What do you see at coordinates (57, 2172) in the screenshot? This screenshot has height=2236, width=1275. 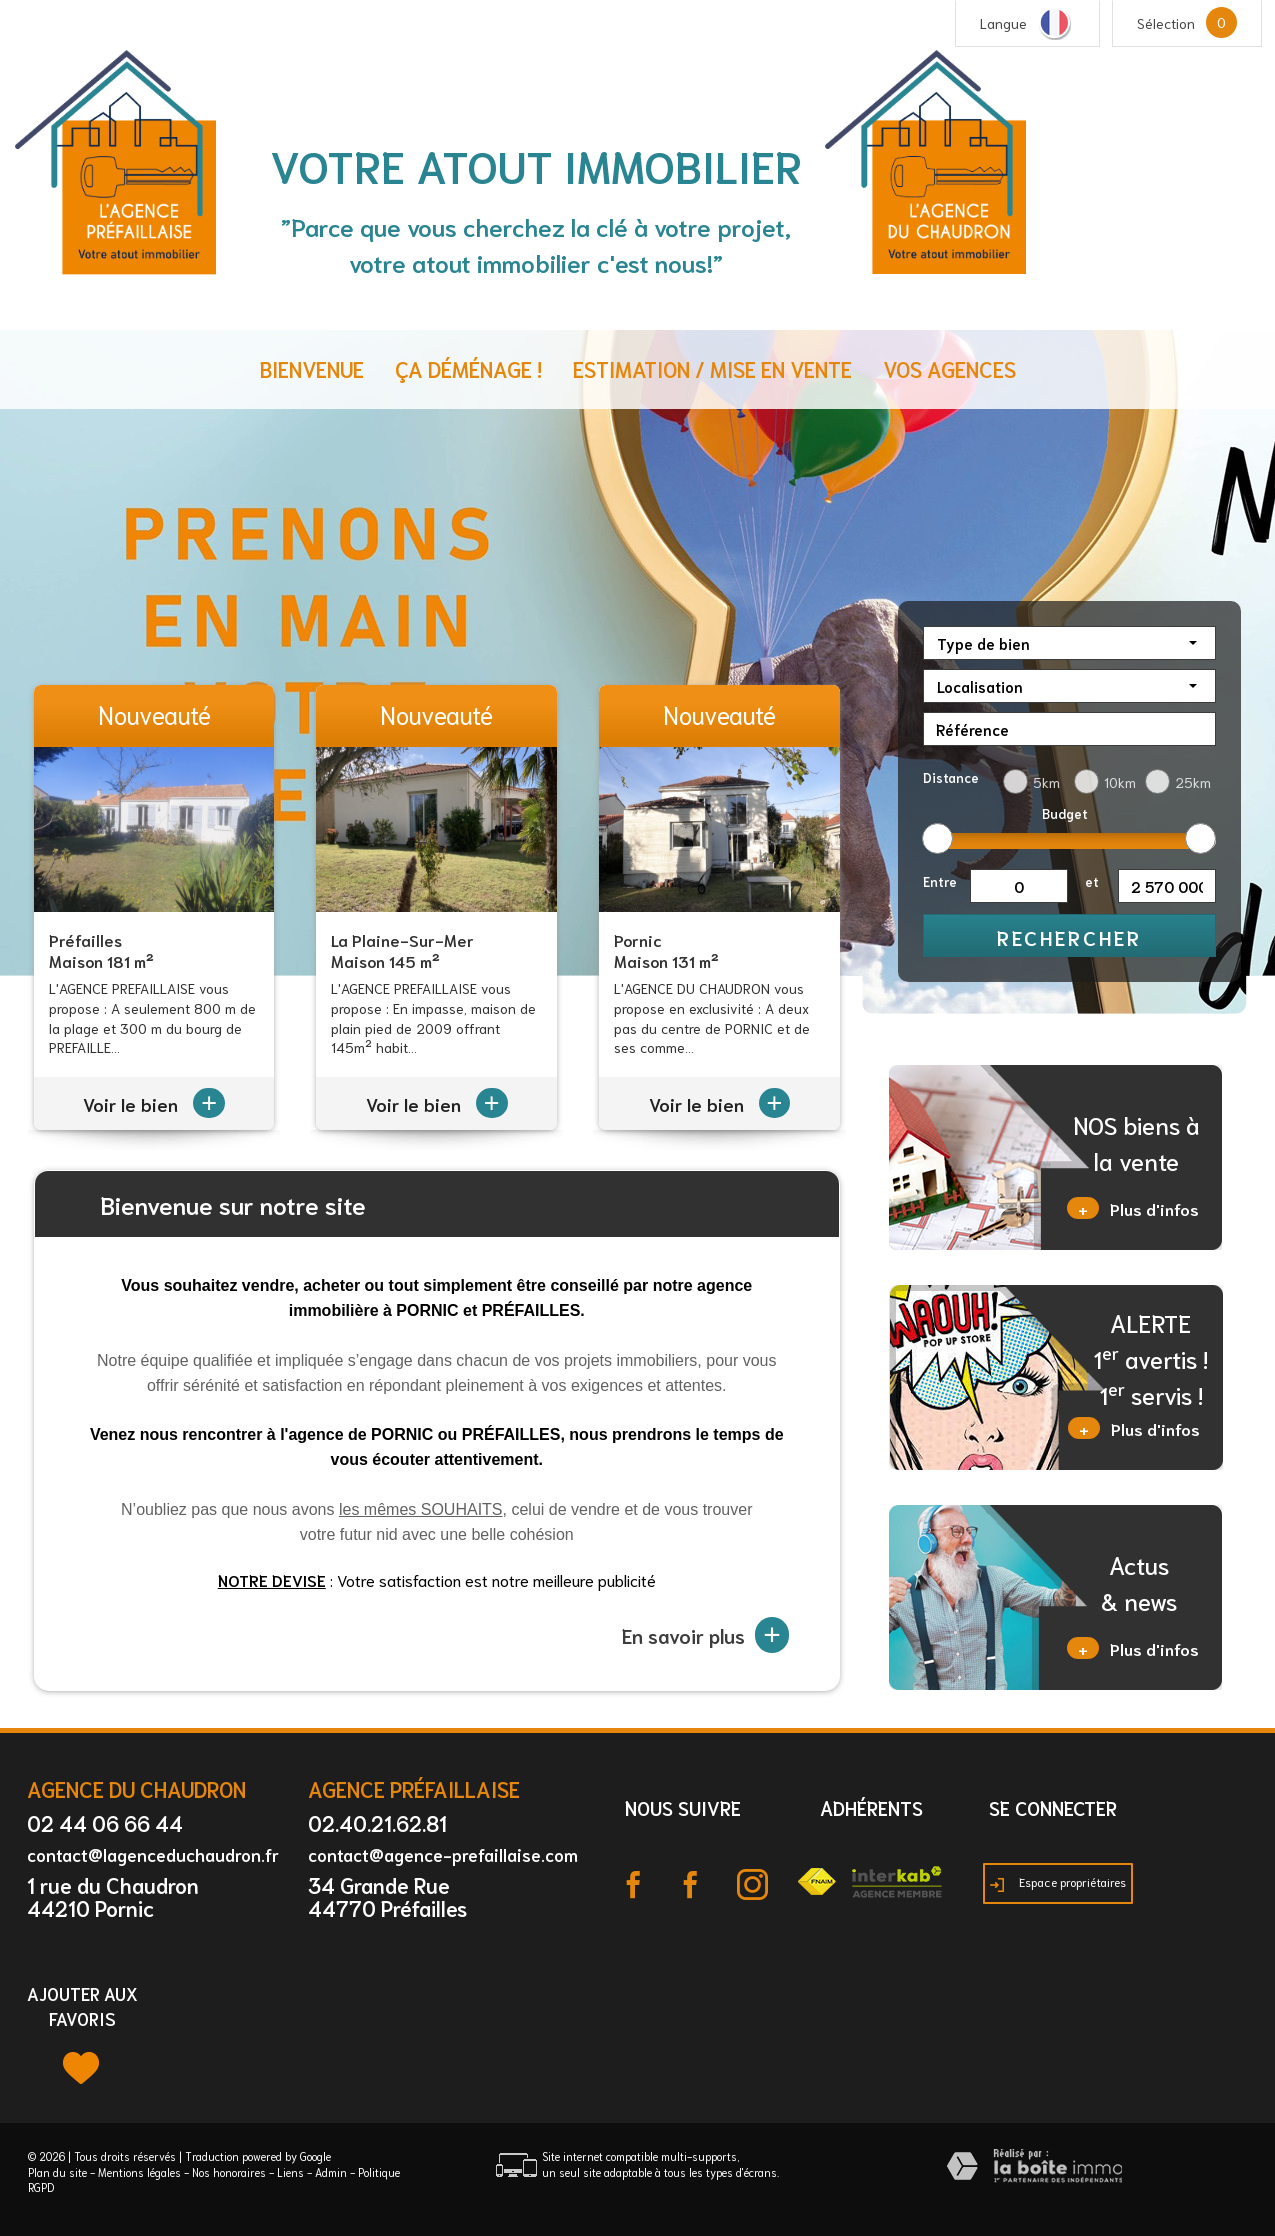 I see `Plan du site` at bounding box center [57, 2172].